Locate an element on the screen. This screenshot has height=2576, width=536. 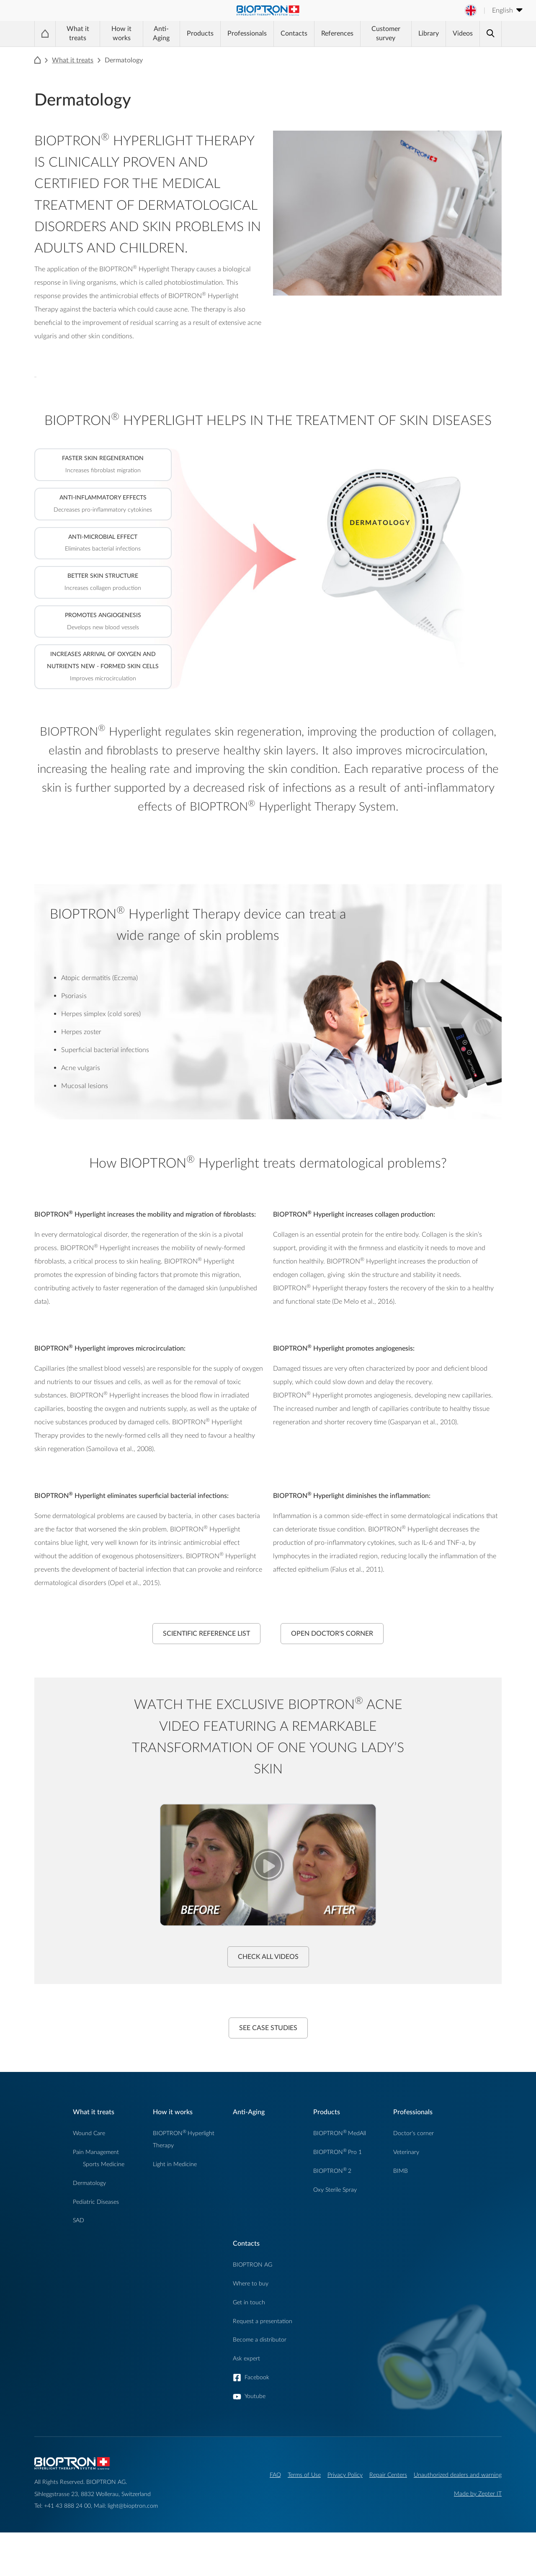
BIOPTRON AG is located at coordinates (252, 2265).